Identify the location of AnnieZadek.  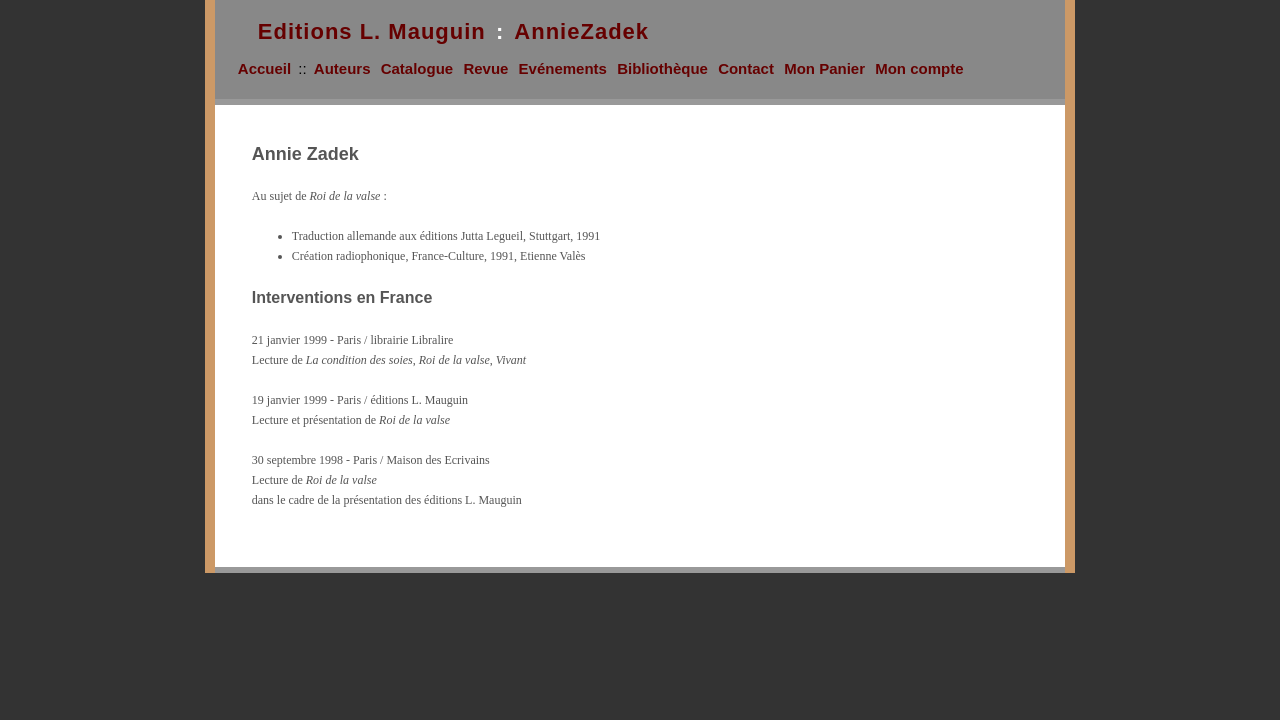
(581, 31).